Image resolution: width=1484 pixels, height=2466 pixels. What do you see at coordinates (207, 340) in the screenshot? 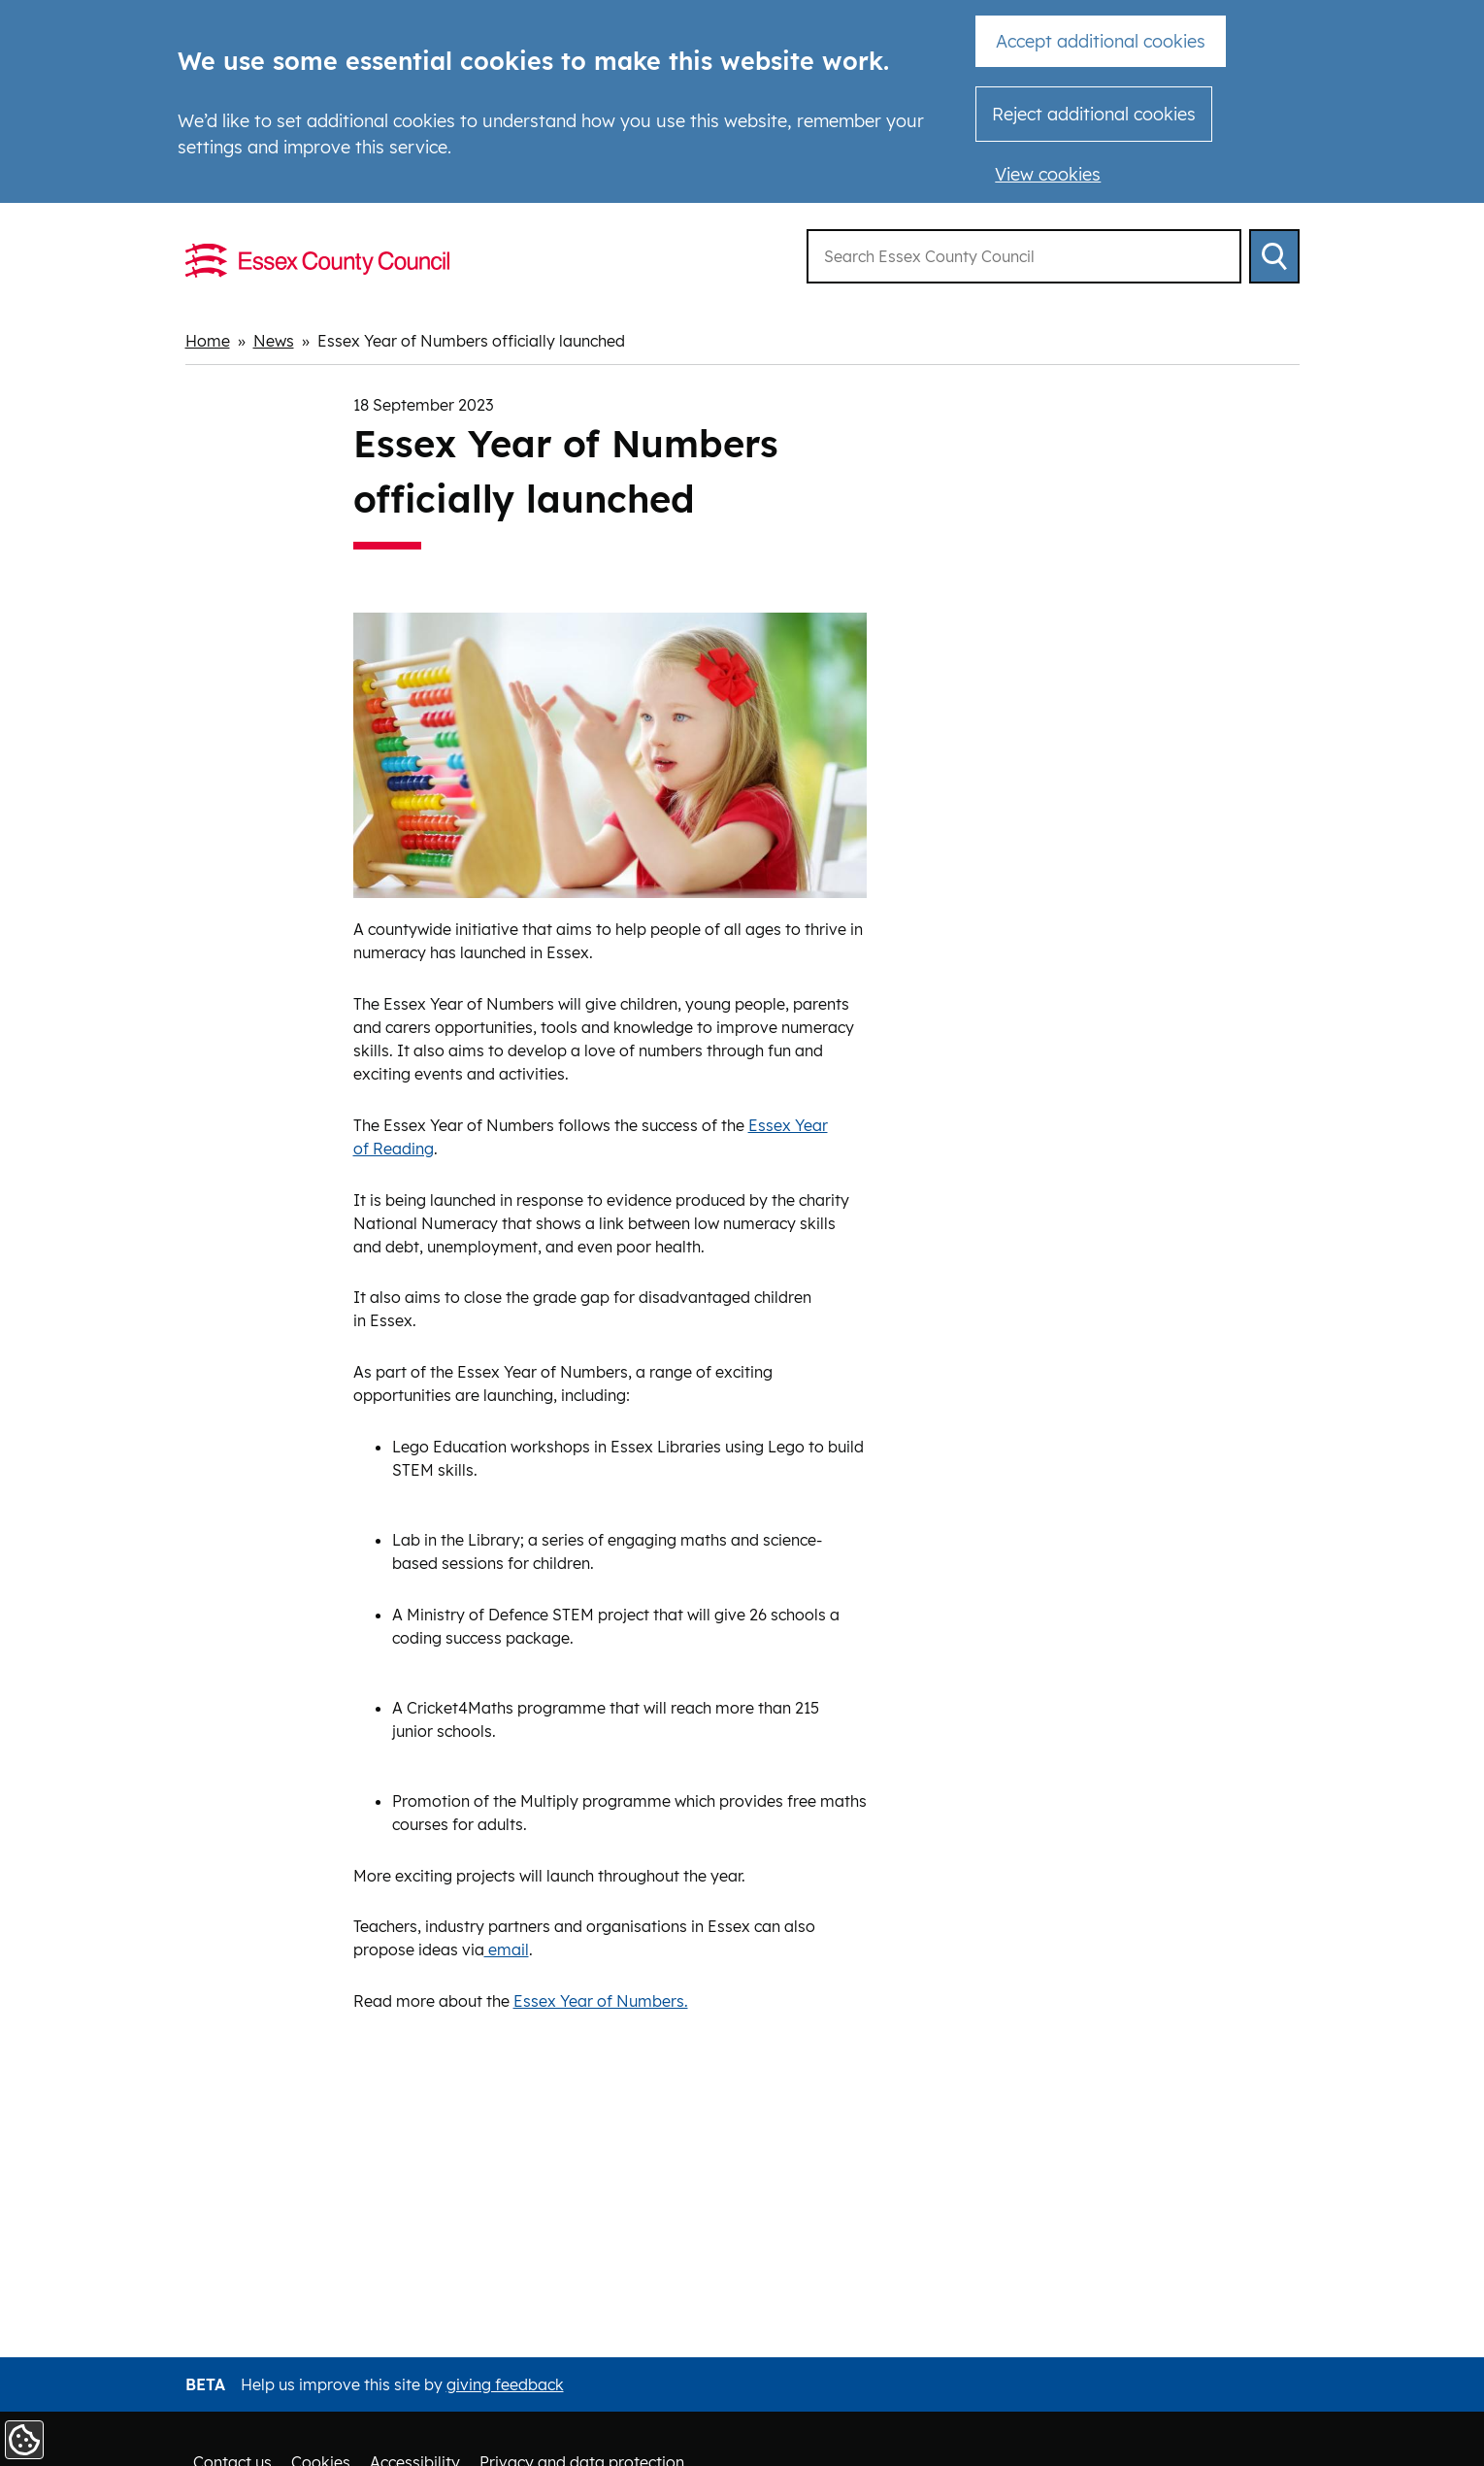
I see `Home` at bounding box center [207, 340].